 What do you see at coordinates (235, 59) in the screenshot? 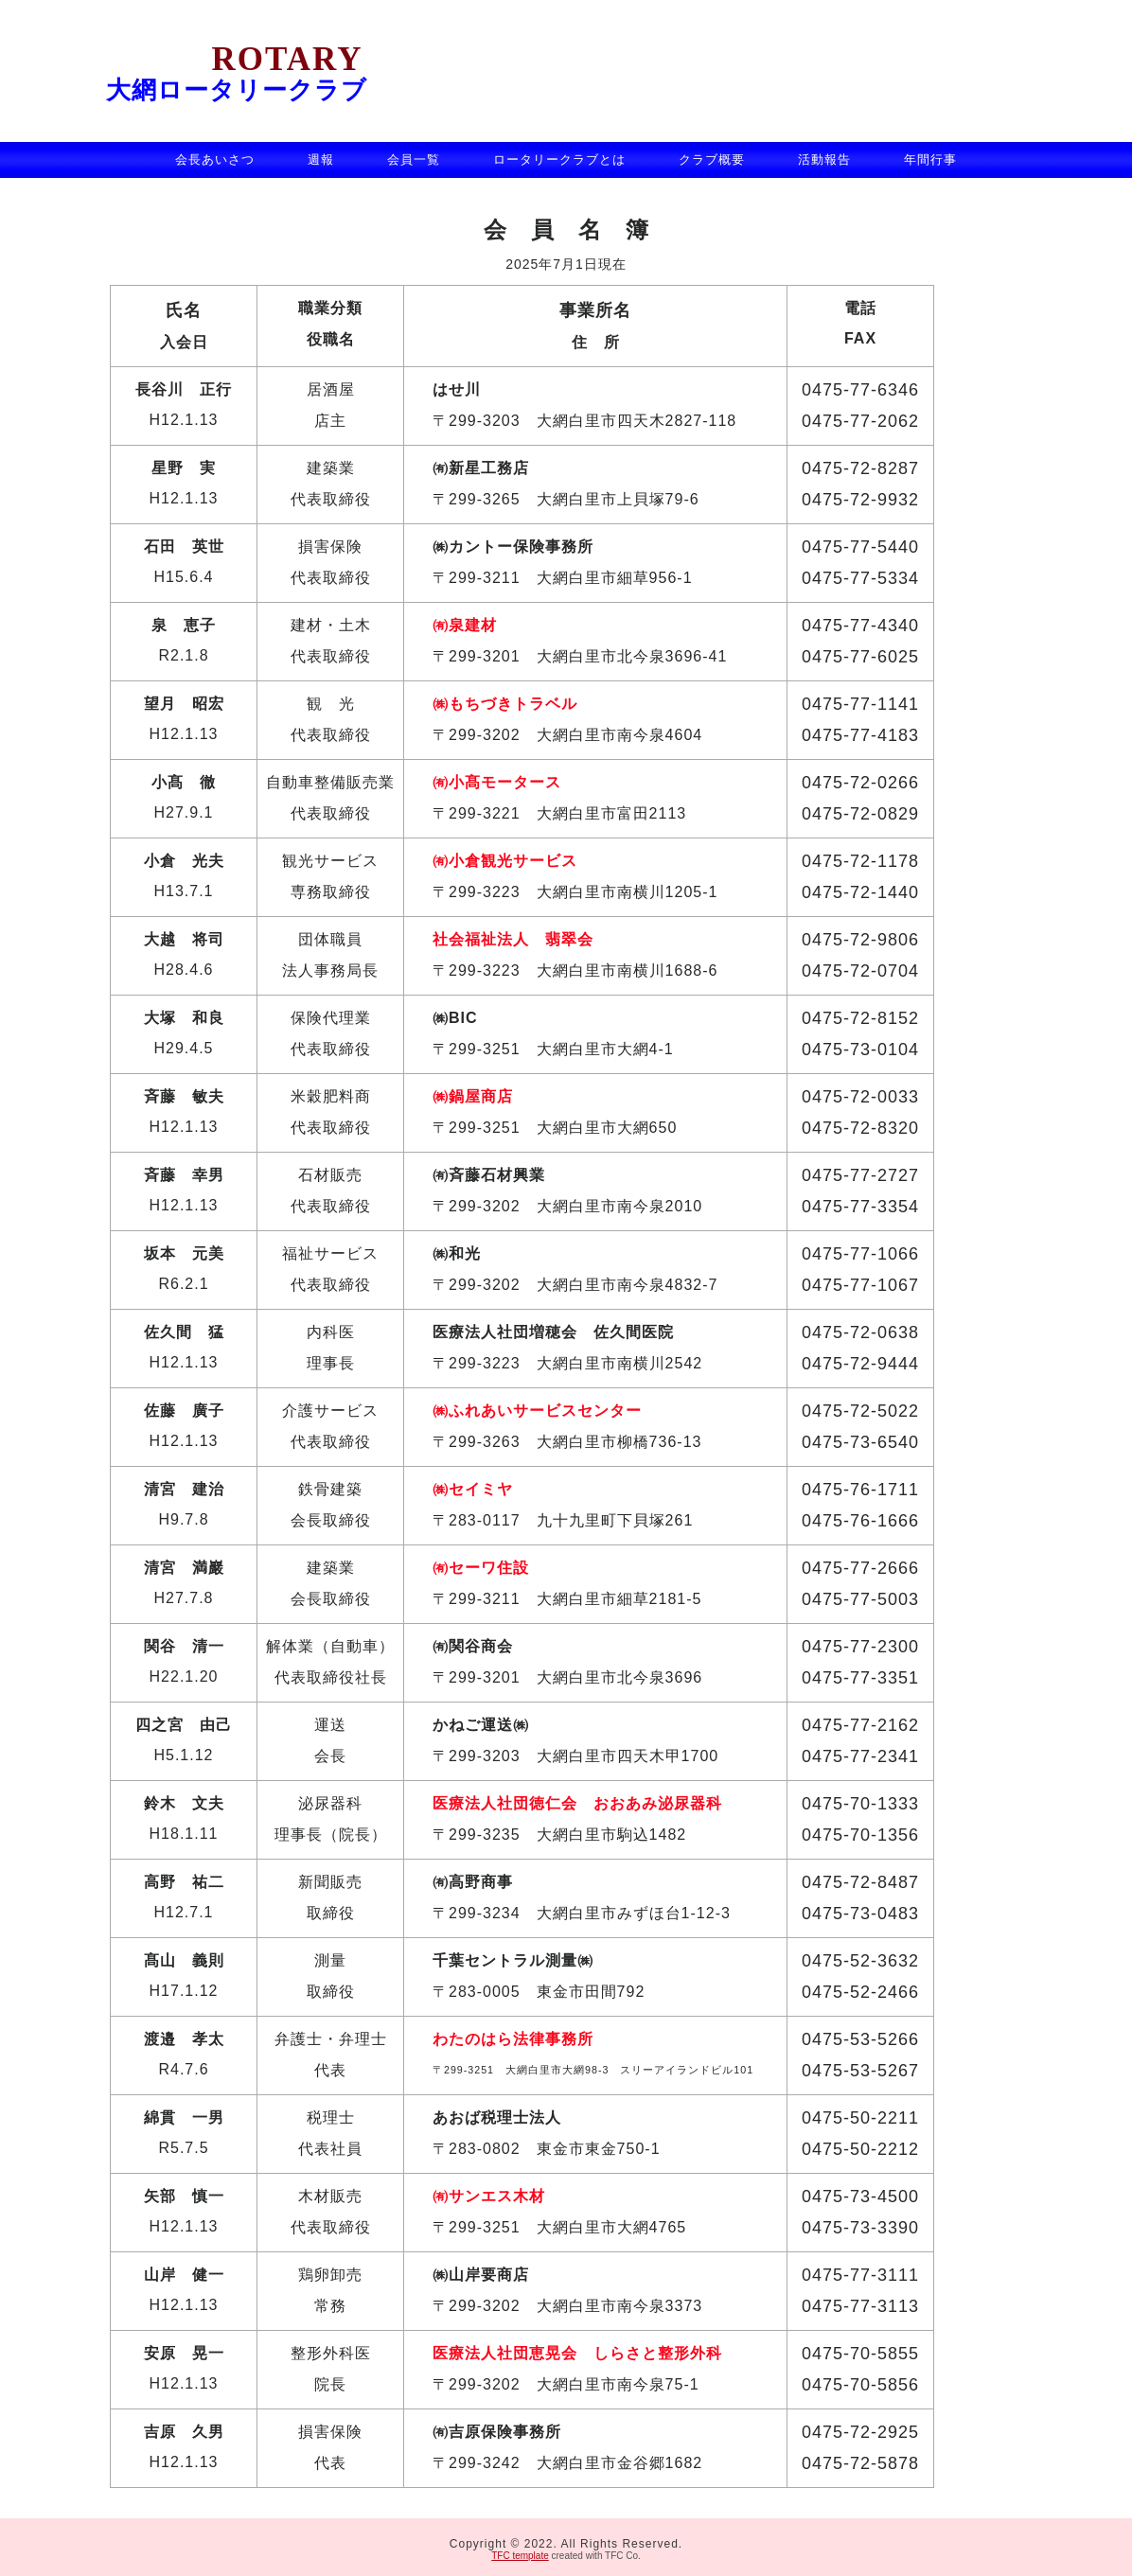
I see `Rotary` at bounding box center [235, 59].